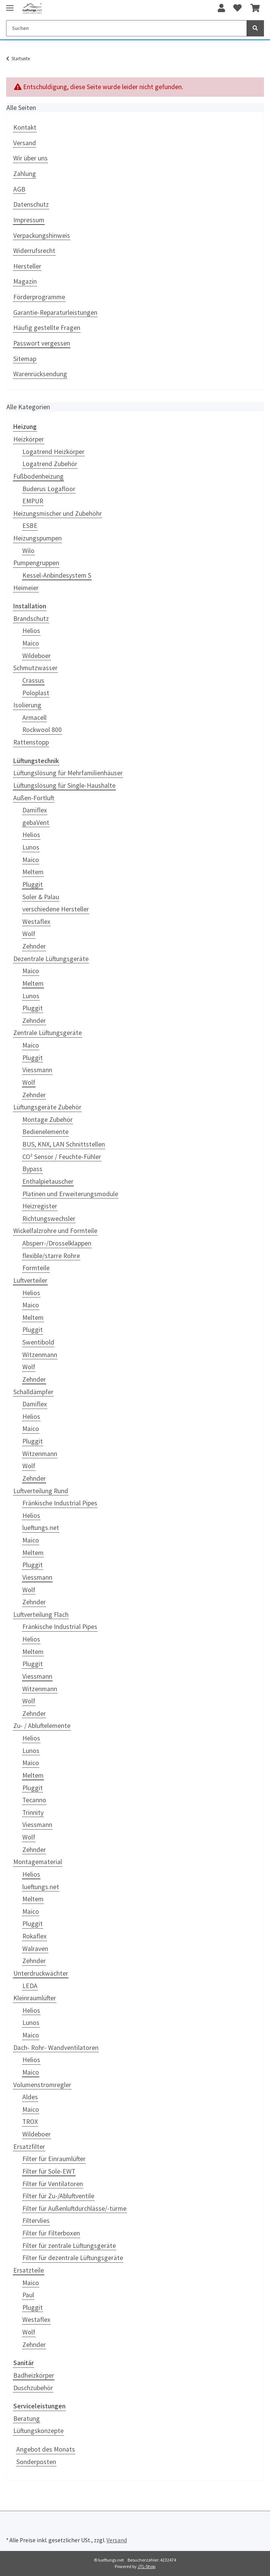 Image resolution: width=270 pixels, height=2576 pixels. Describe the element at coordinates (34, 1936) in the screenshot. I see `Rokaflex` at that location.